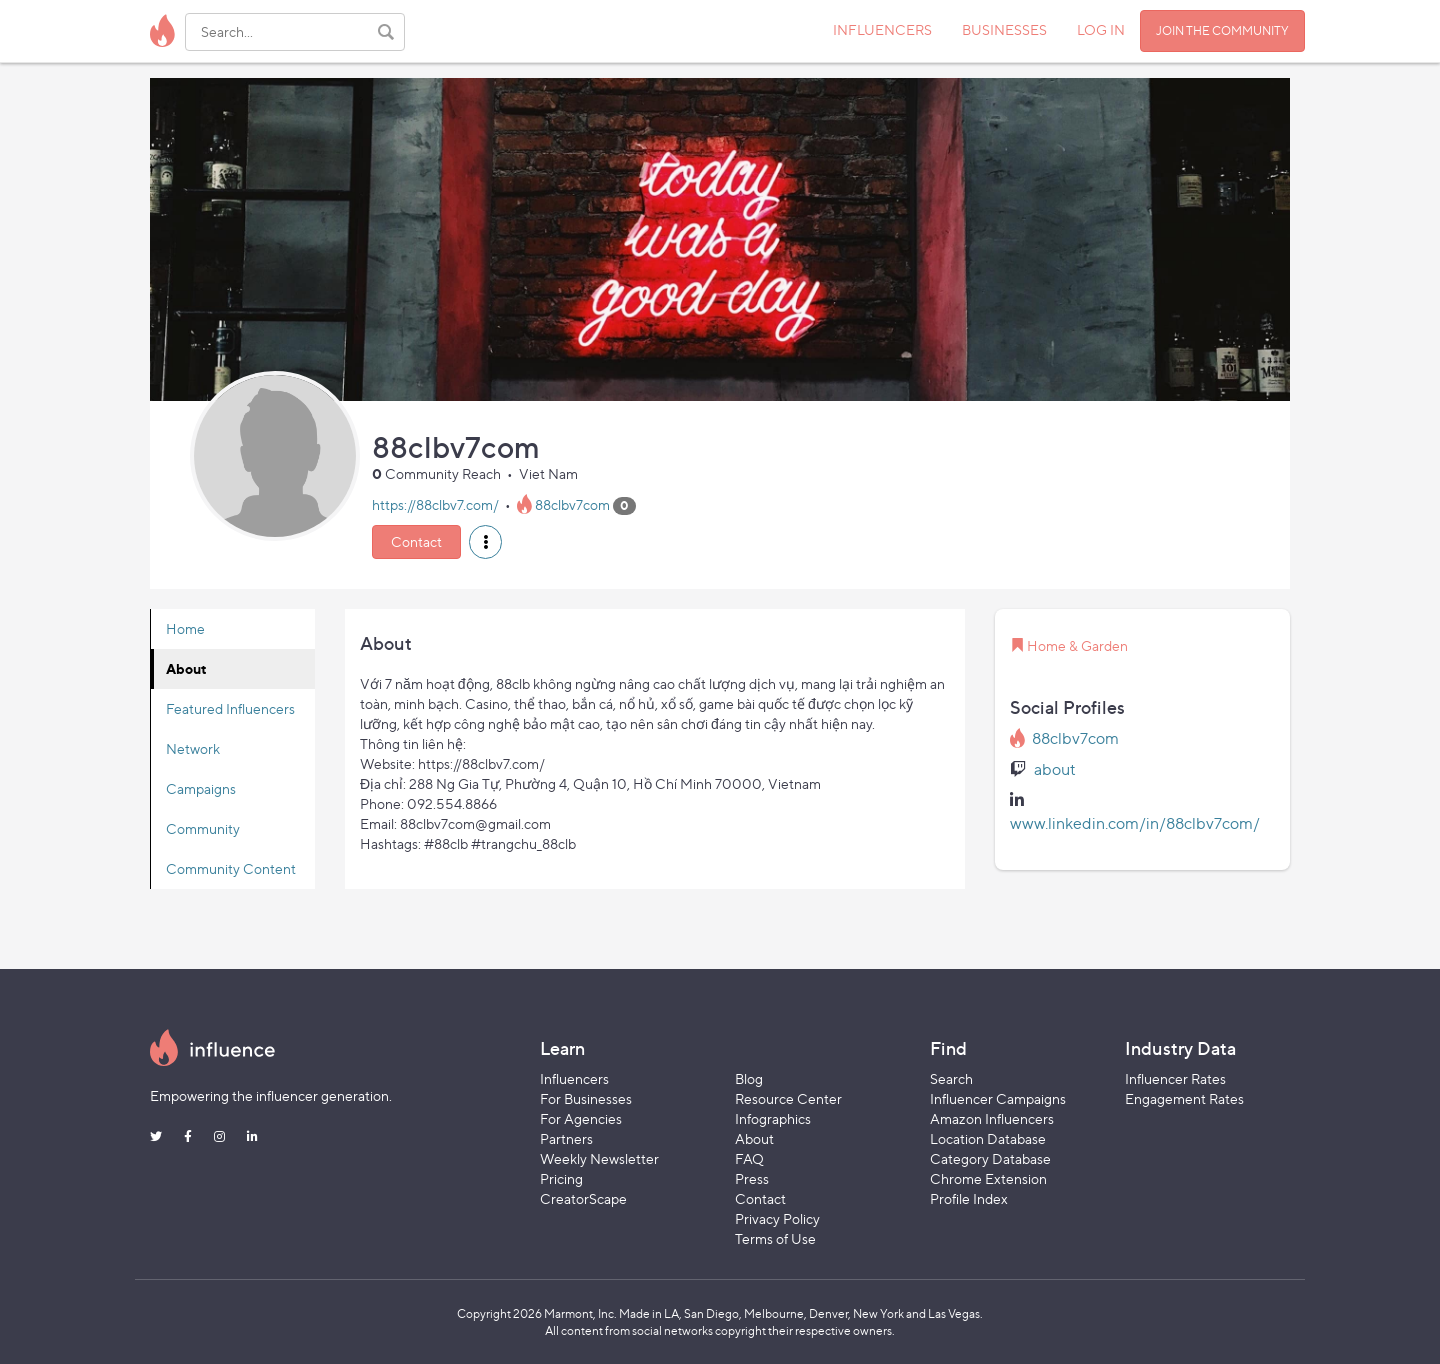 This screenshot has width=1440, height=1364. What do you see at coordinates (203, 828) in the screenshot?
I see `Community` at bounding box center [203, 828].